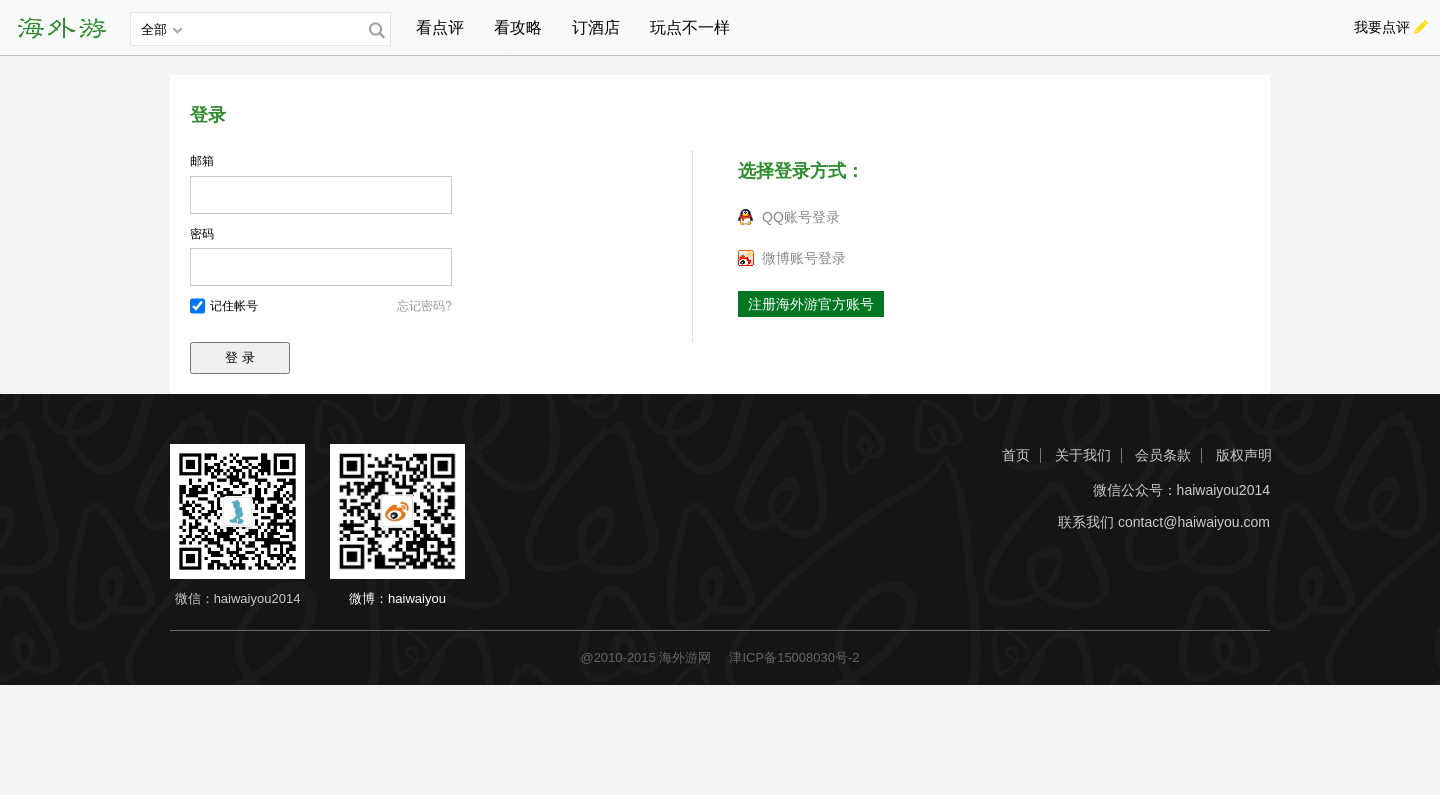  I want to click on 看攻略, so click(518, 27).